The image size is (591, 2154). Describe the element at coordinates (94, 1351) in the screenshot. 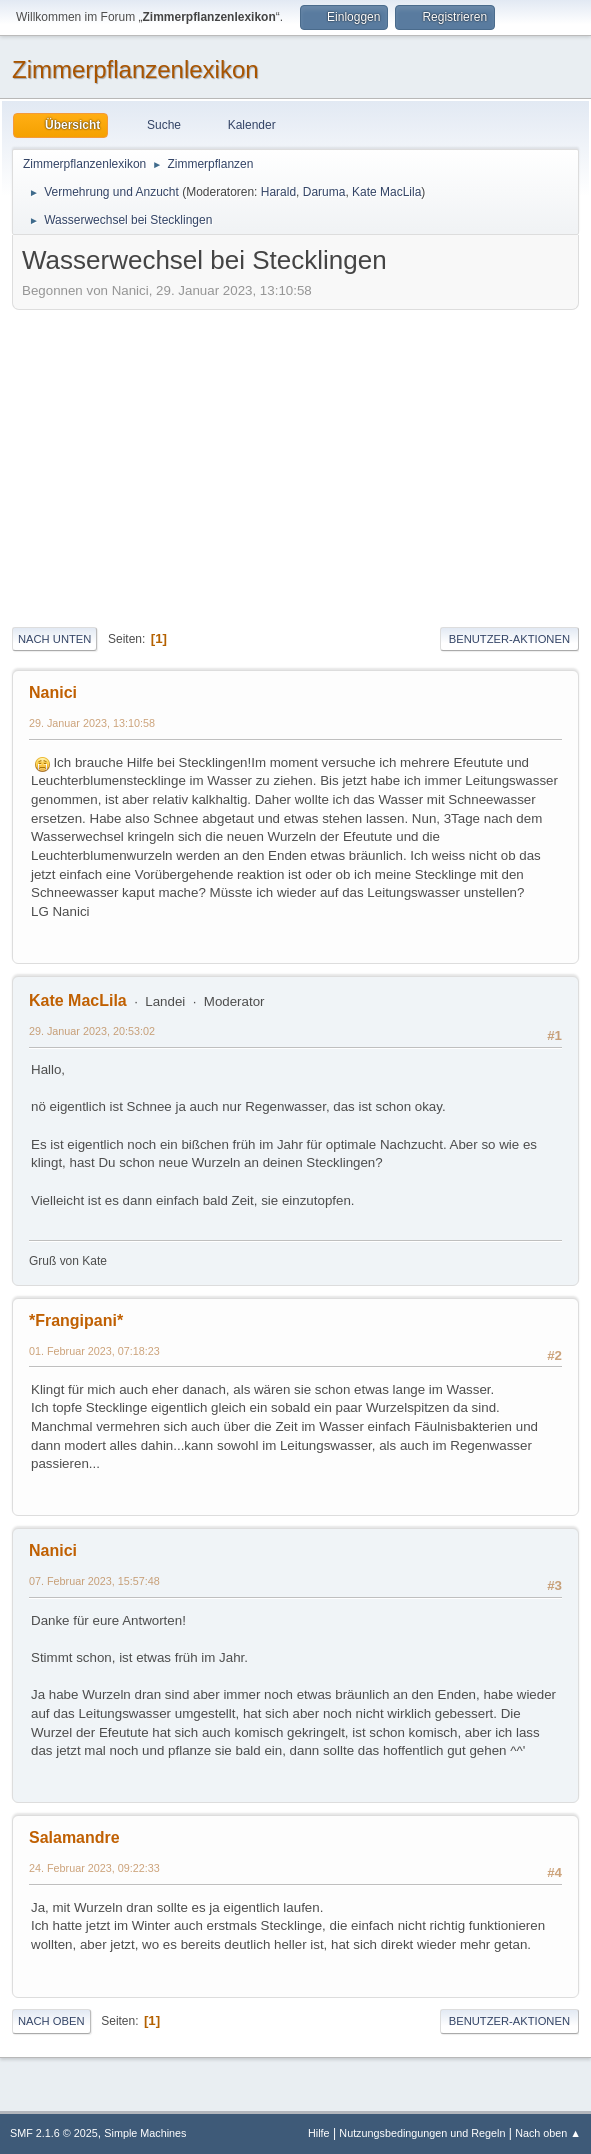

I see `01. Februar 2023, 07:18:23` at that location.